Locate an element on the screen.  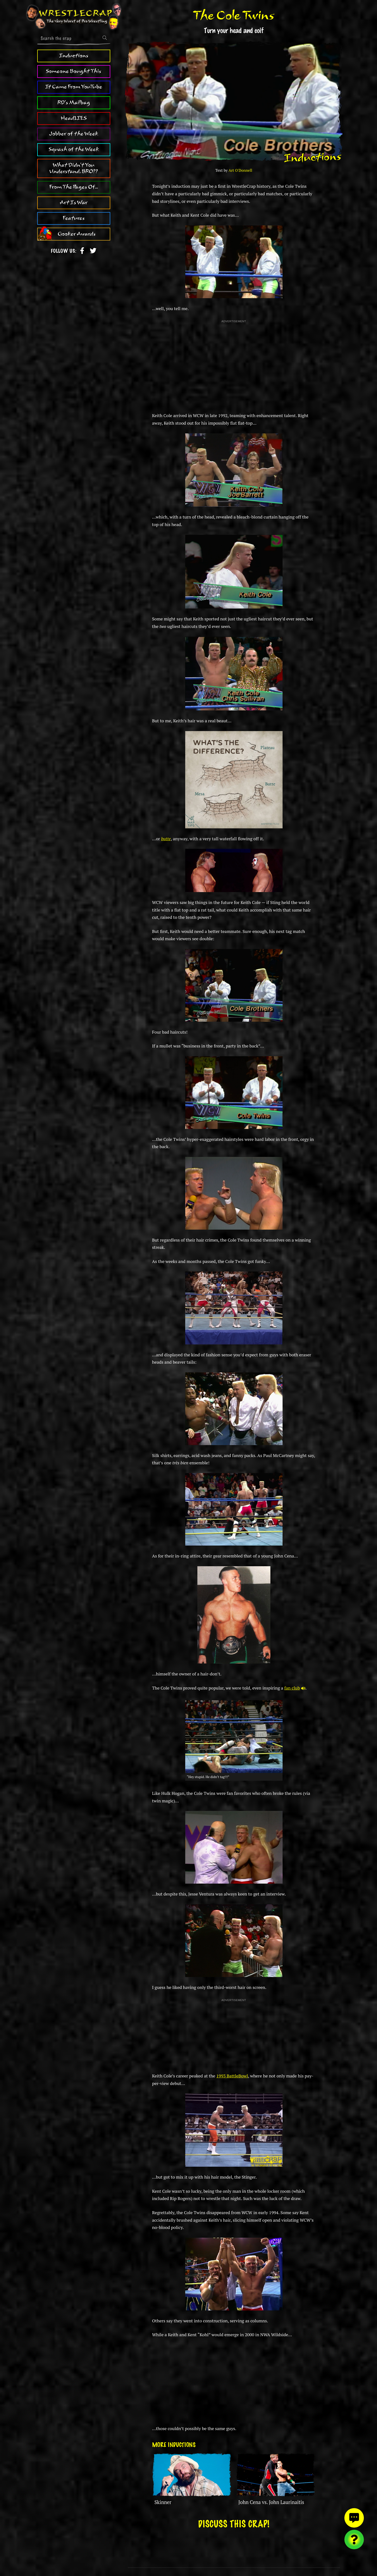
Gooker Awards is located at coordinates (77, 234).